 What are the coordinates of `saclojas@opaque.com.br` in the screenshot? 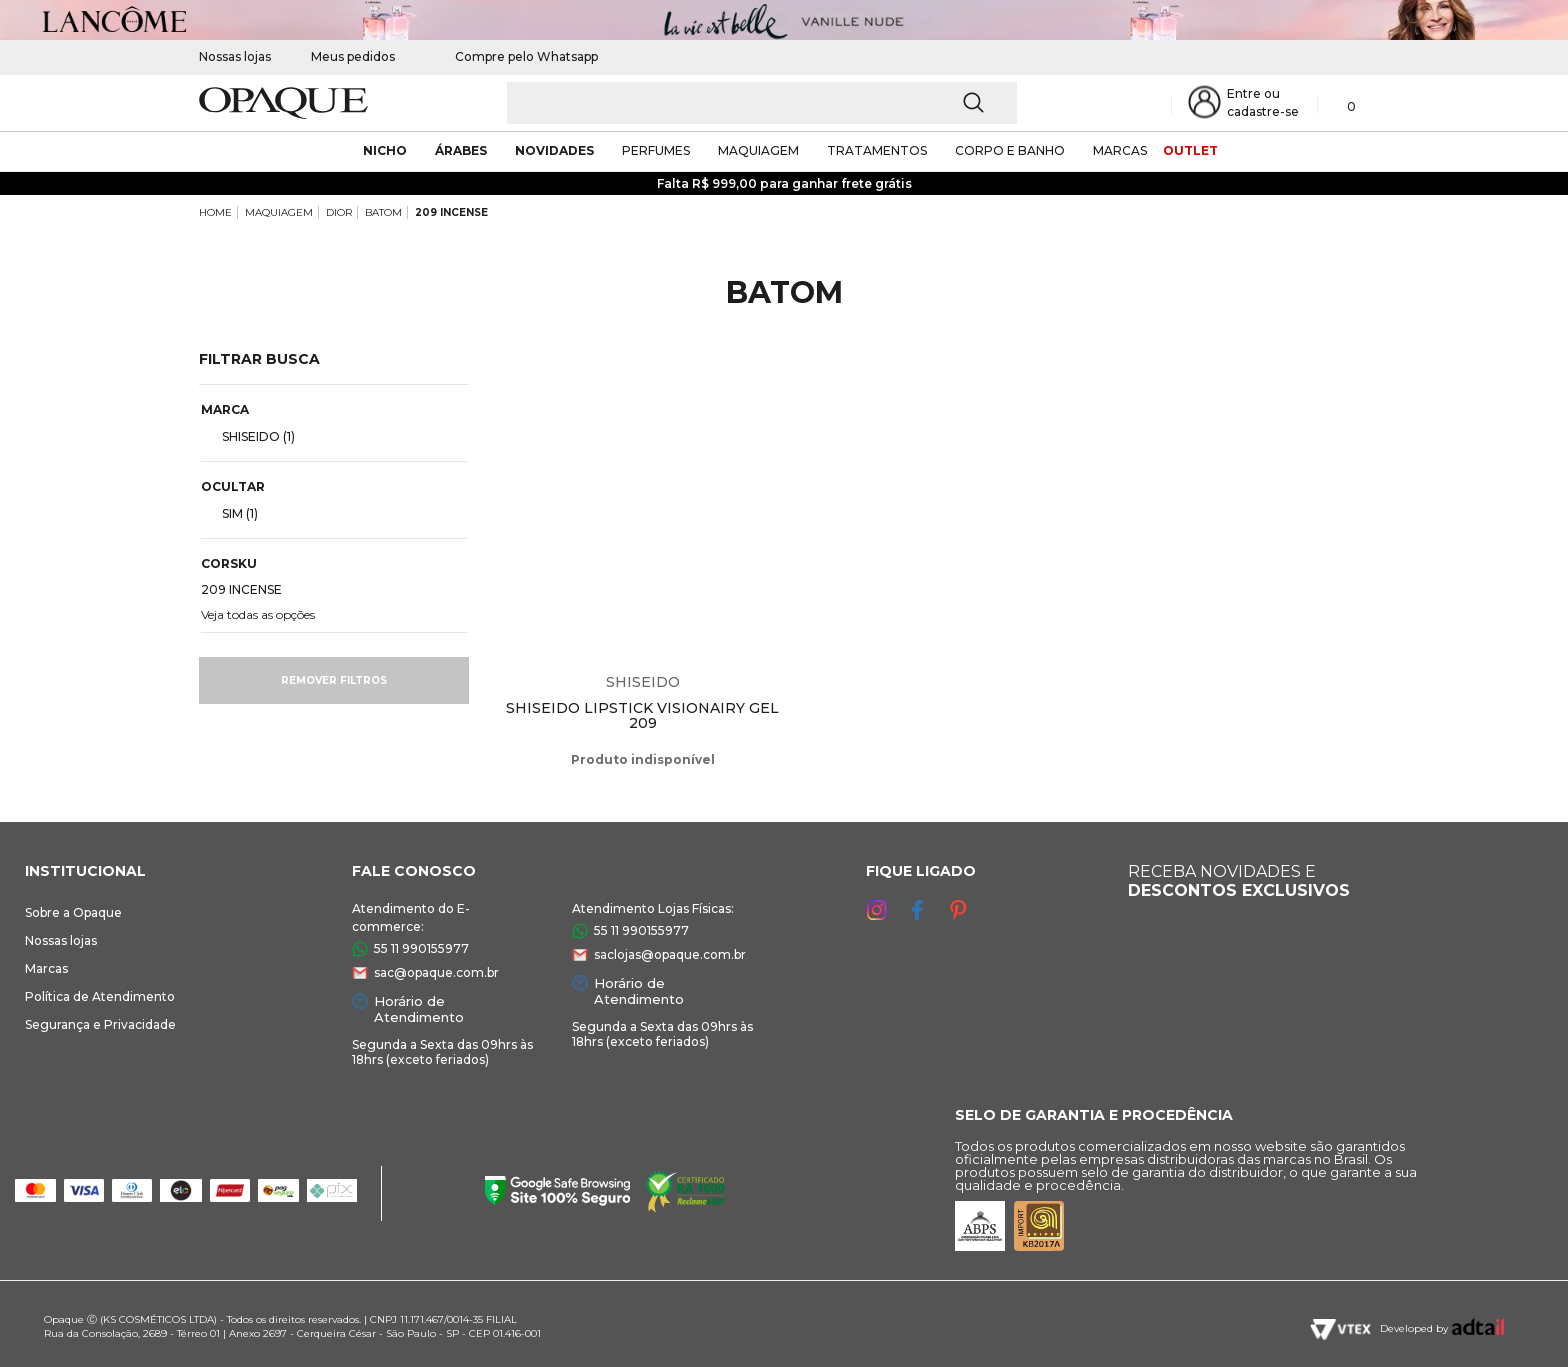 It's located at (670, 954).